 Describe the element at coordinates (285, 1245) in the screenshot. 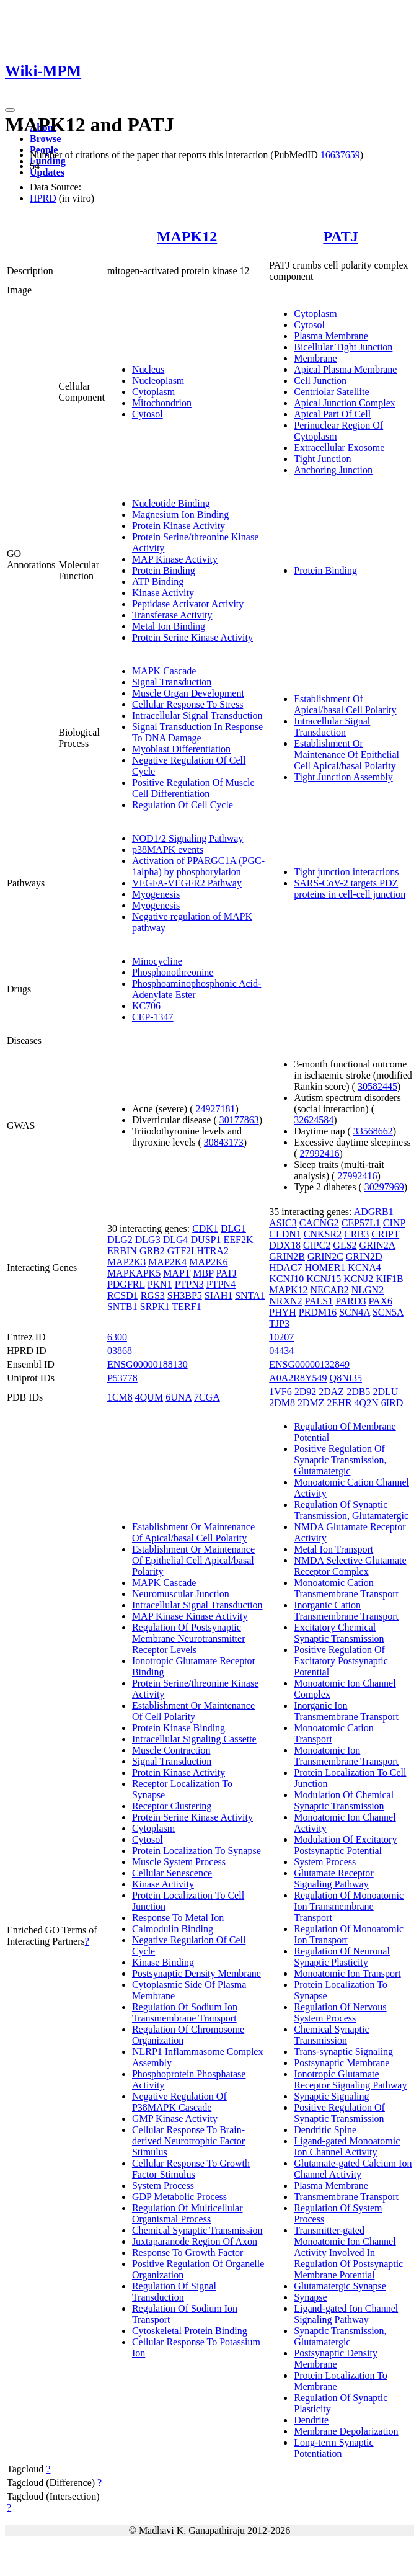

I see `DDX18` at that location.